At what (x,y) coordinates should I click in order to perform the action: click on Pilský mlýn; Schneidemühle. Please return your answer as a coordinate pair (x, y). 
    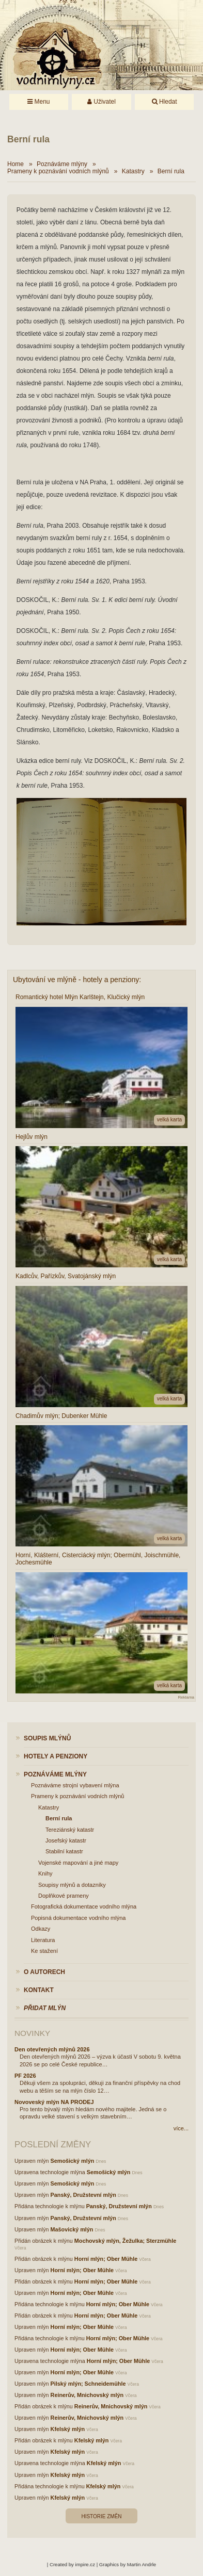
    Looking at the image, I should click on (88, 2384).